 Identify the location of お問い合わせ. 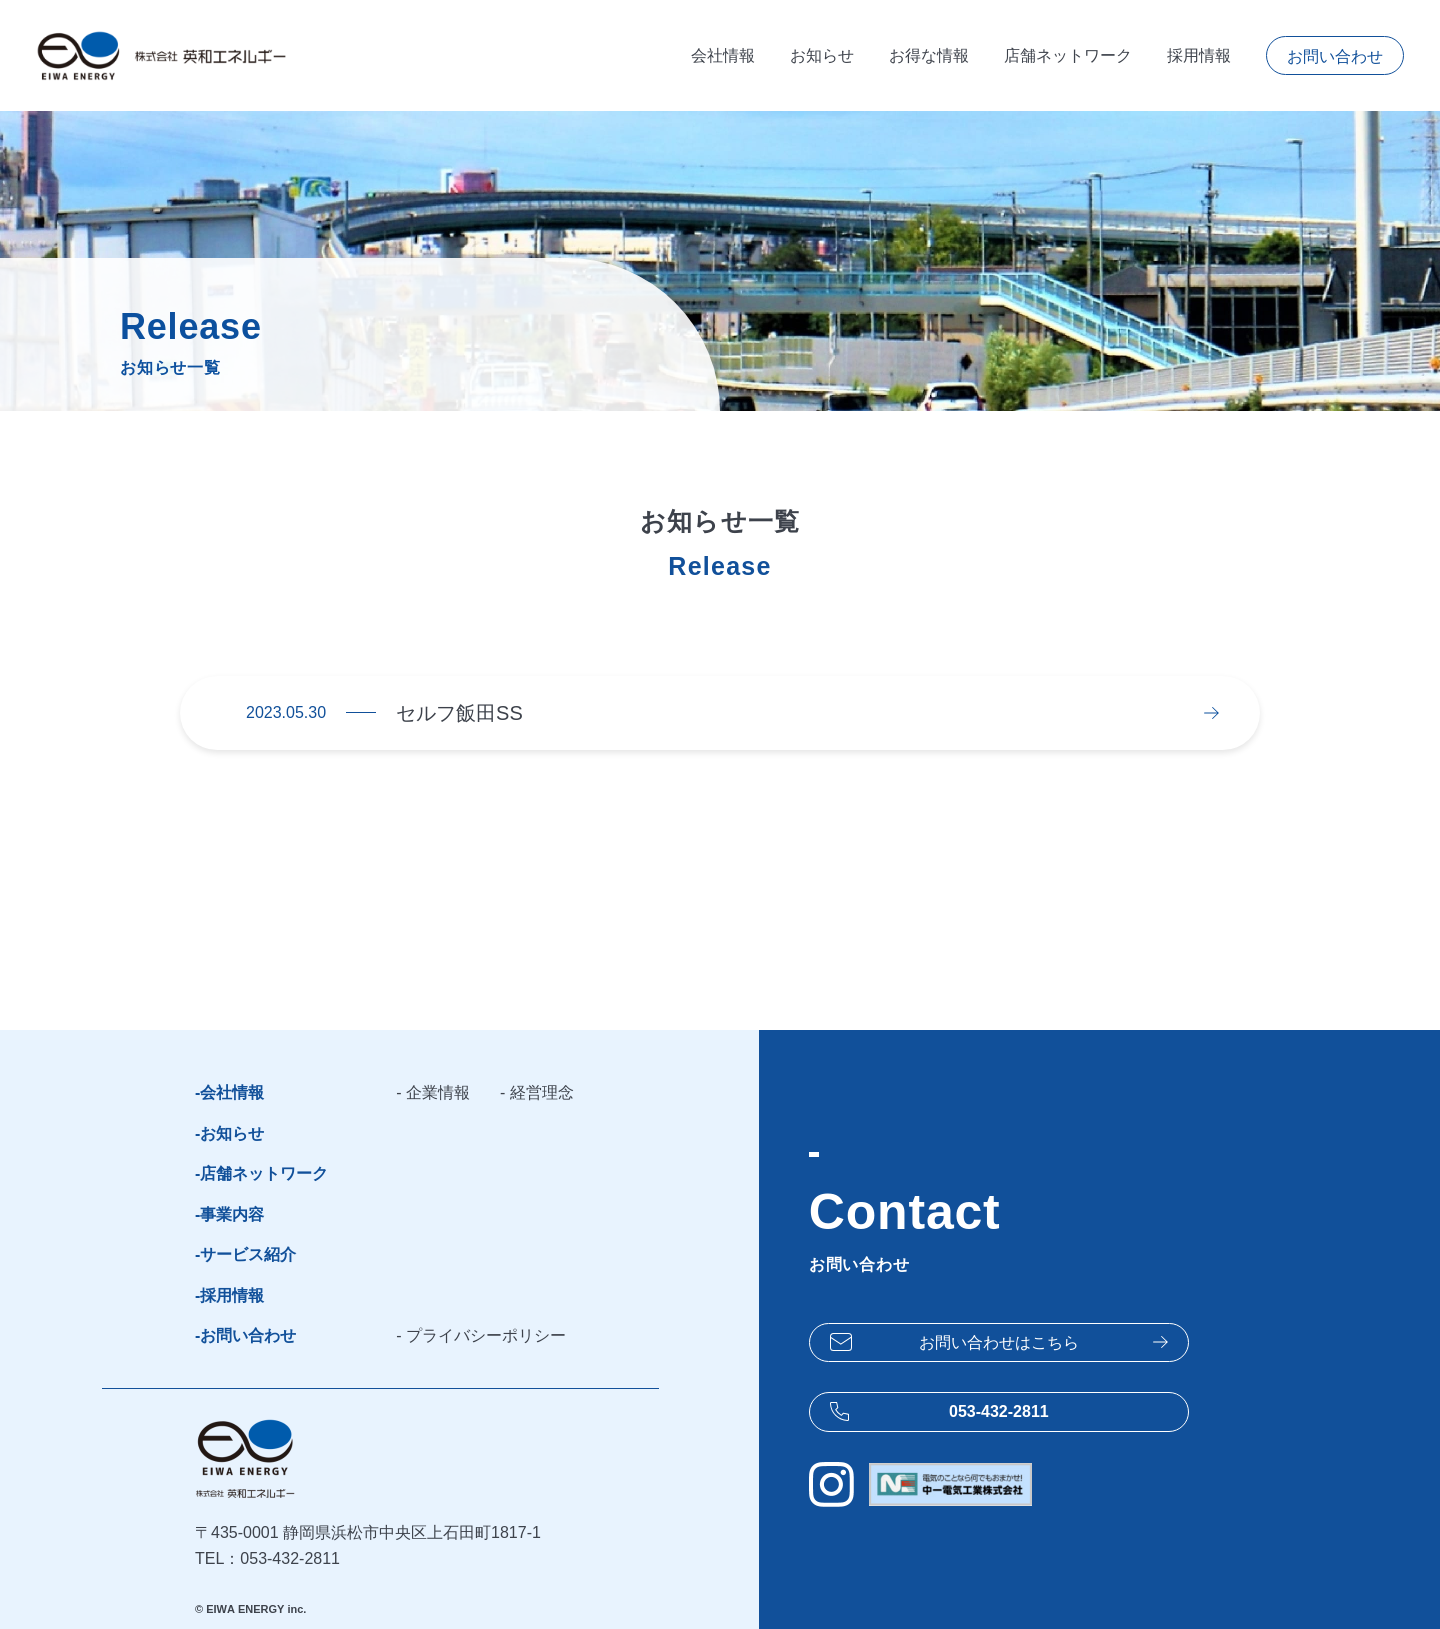
(1335, 56).